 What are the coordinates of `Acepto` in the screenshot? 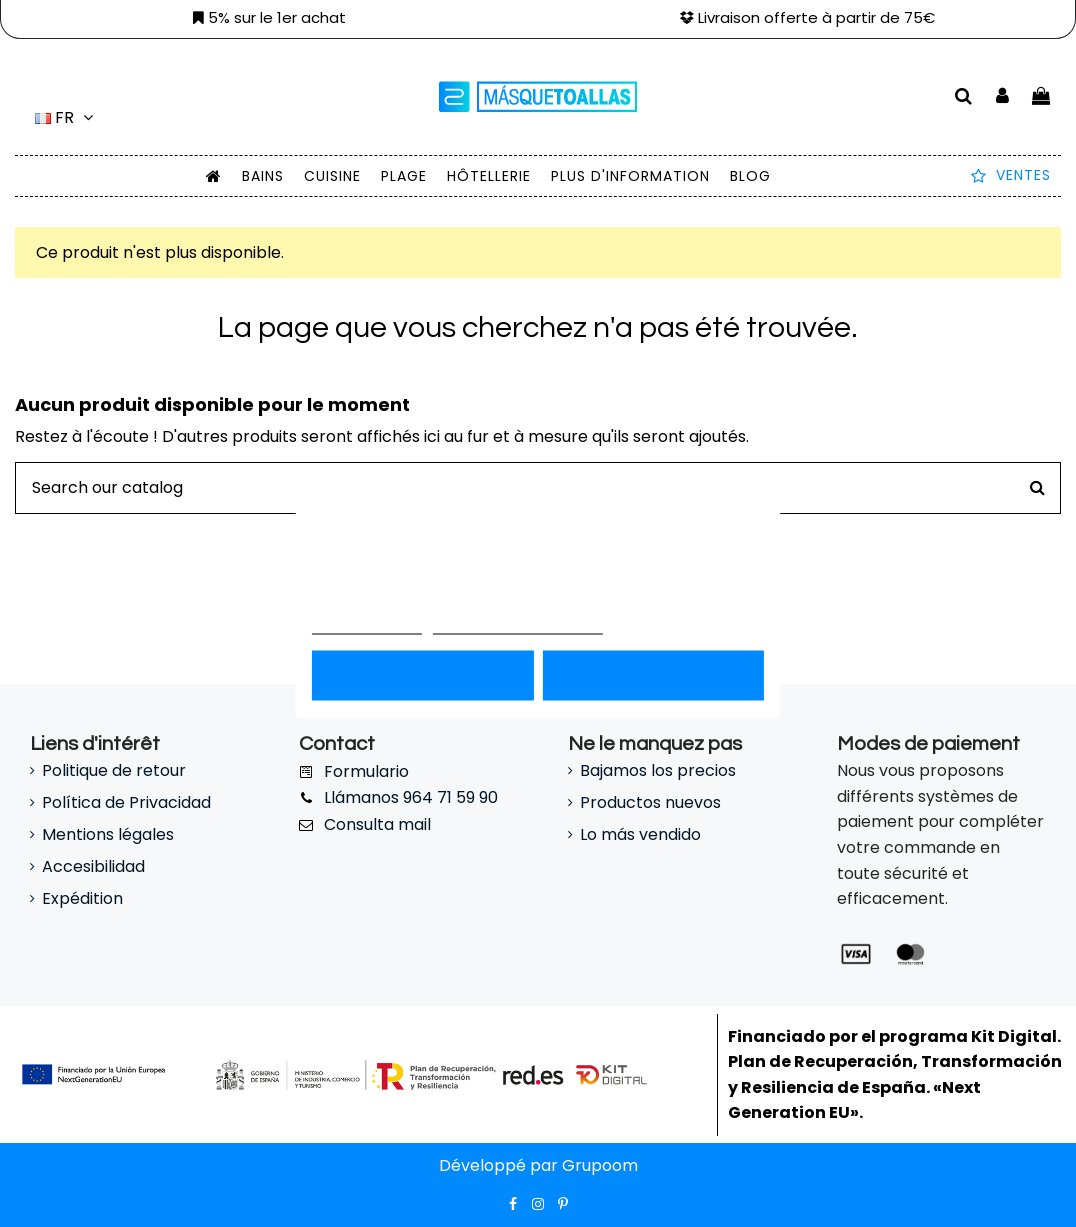 It's located at (653, 675).